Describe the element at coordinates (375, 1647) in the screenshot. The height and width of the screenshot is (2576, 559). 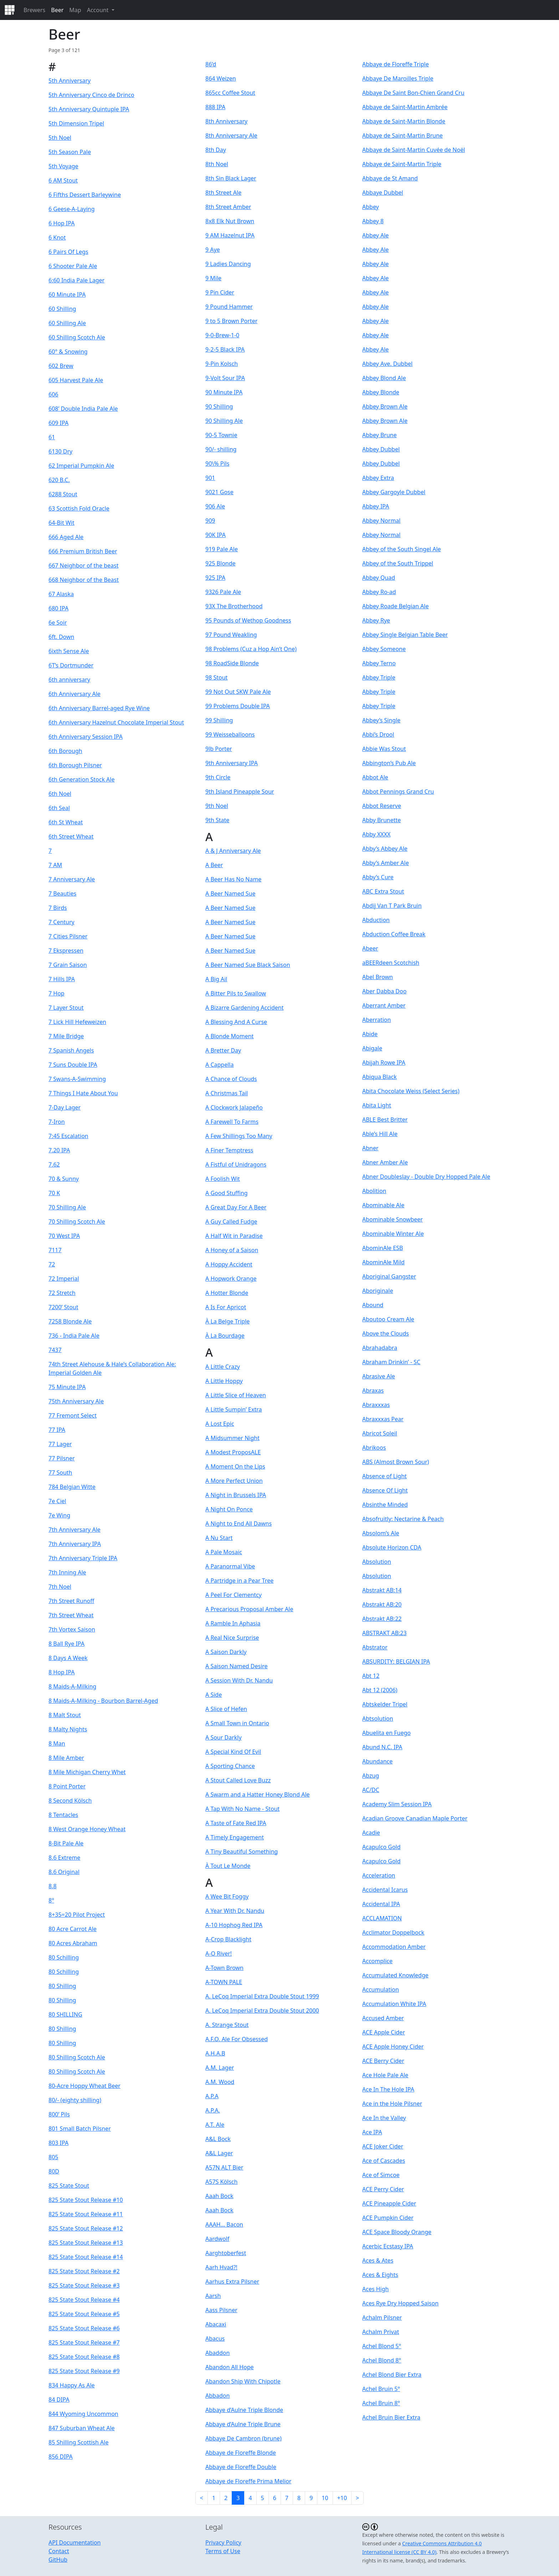
I see `Abstrator` at that location.